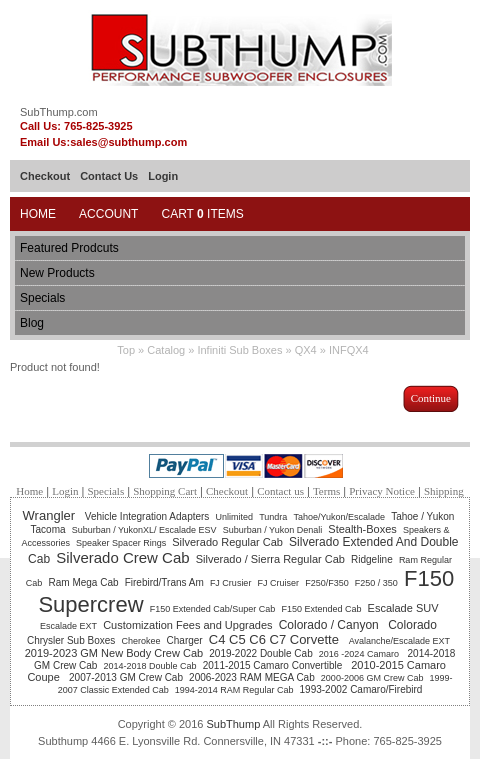 This screenshot has width=480, height=759. What do you see at coordinates (147, 516) in the screenshot?
I see `Vehicle Integration Adapters` at bounding box center [147, 516].